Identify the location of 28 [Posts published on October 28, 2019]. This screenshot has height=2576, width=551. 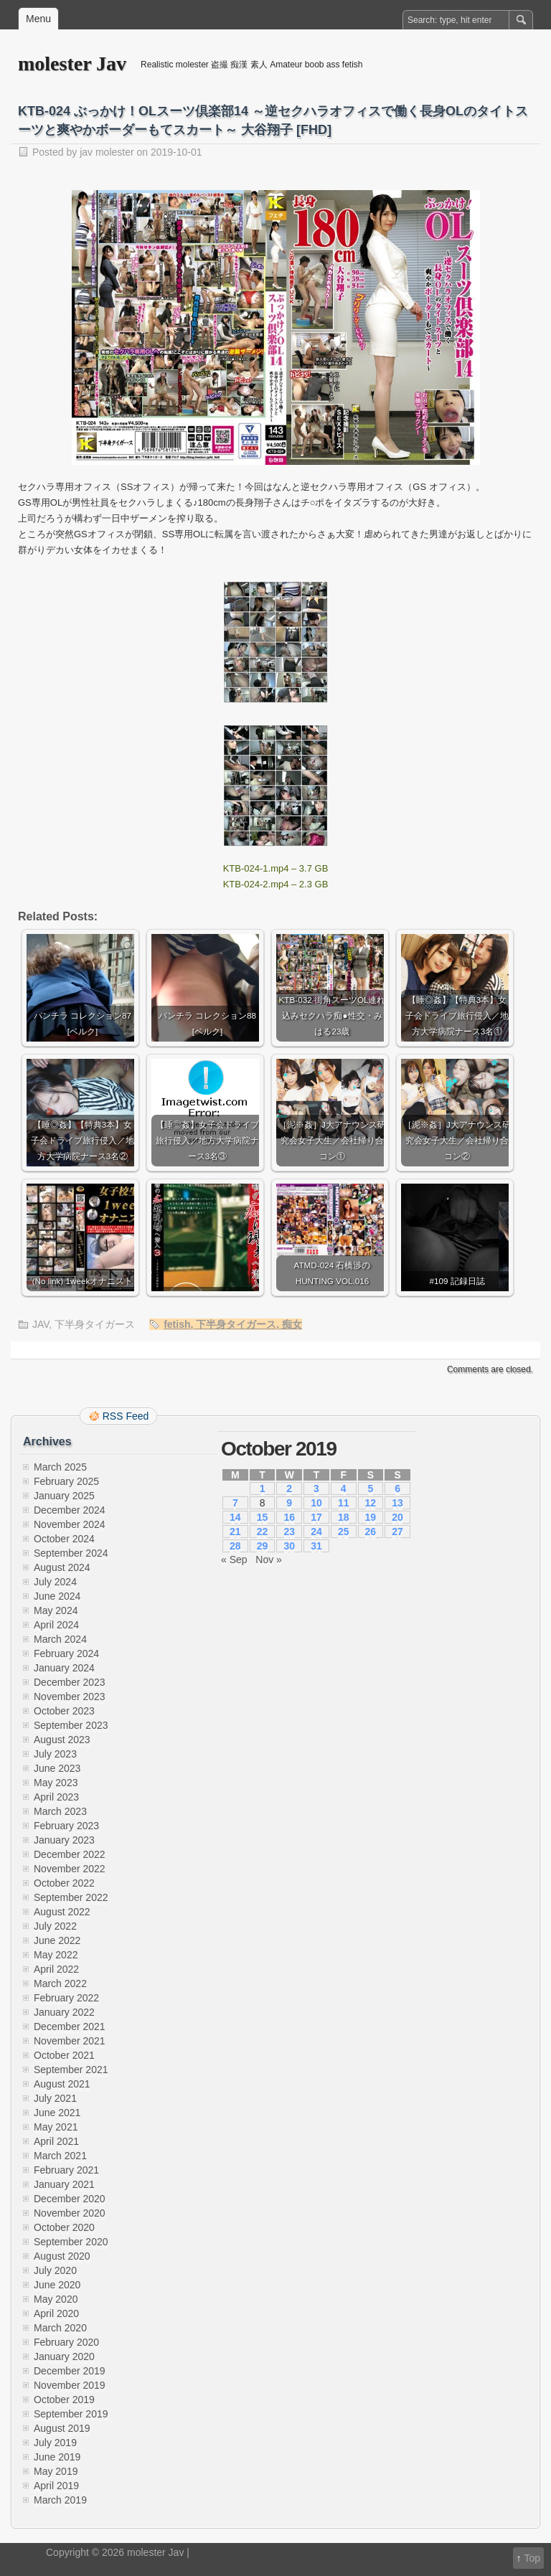
(235, 1546).